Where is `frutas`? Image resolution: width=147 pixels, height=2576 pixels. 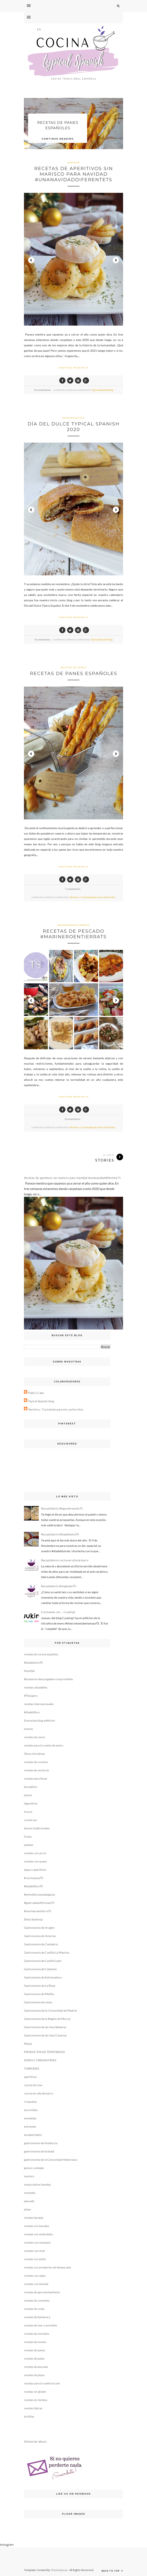
frutas is located at coordinates (28, 1836).